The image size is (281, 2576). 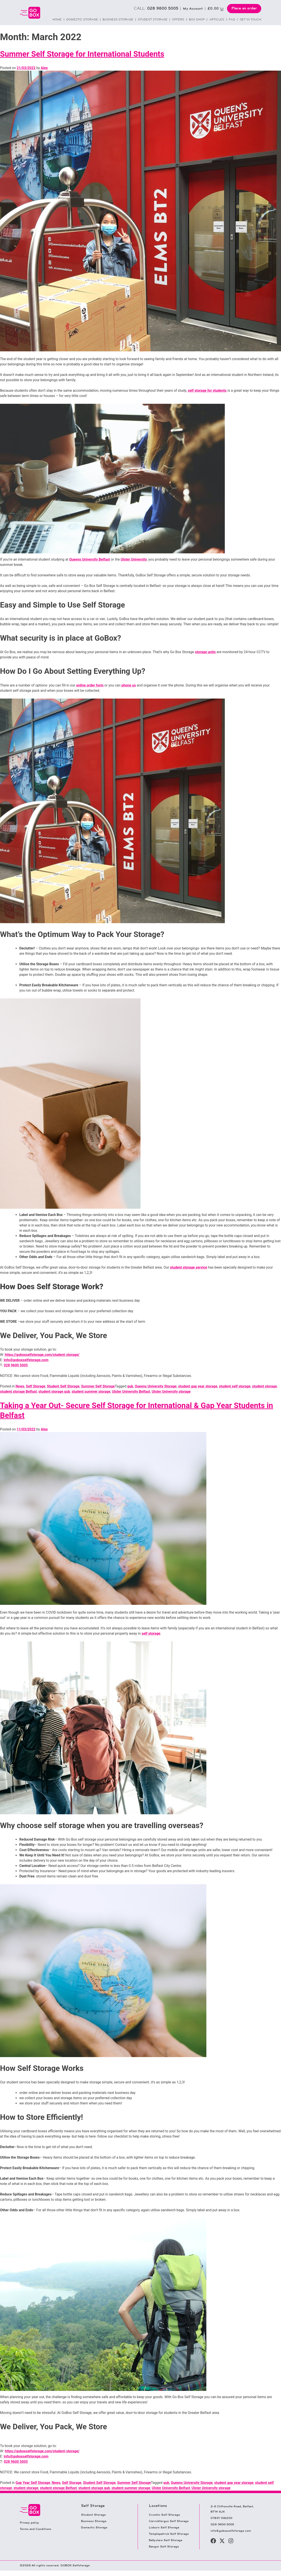 What do you see at coordinates (29, 1355) in the screenshot?
I see `https://goboxselfstorage.com/` at bounding box center [29, 1355].